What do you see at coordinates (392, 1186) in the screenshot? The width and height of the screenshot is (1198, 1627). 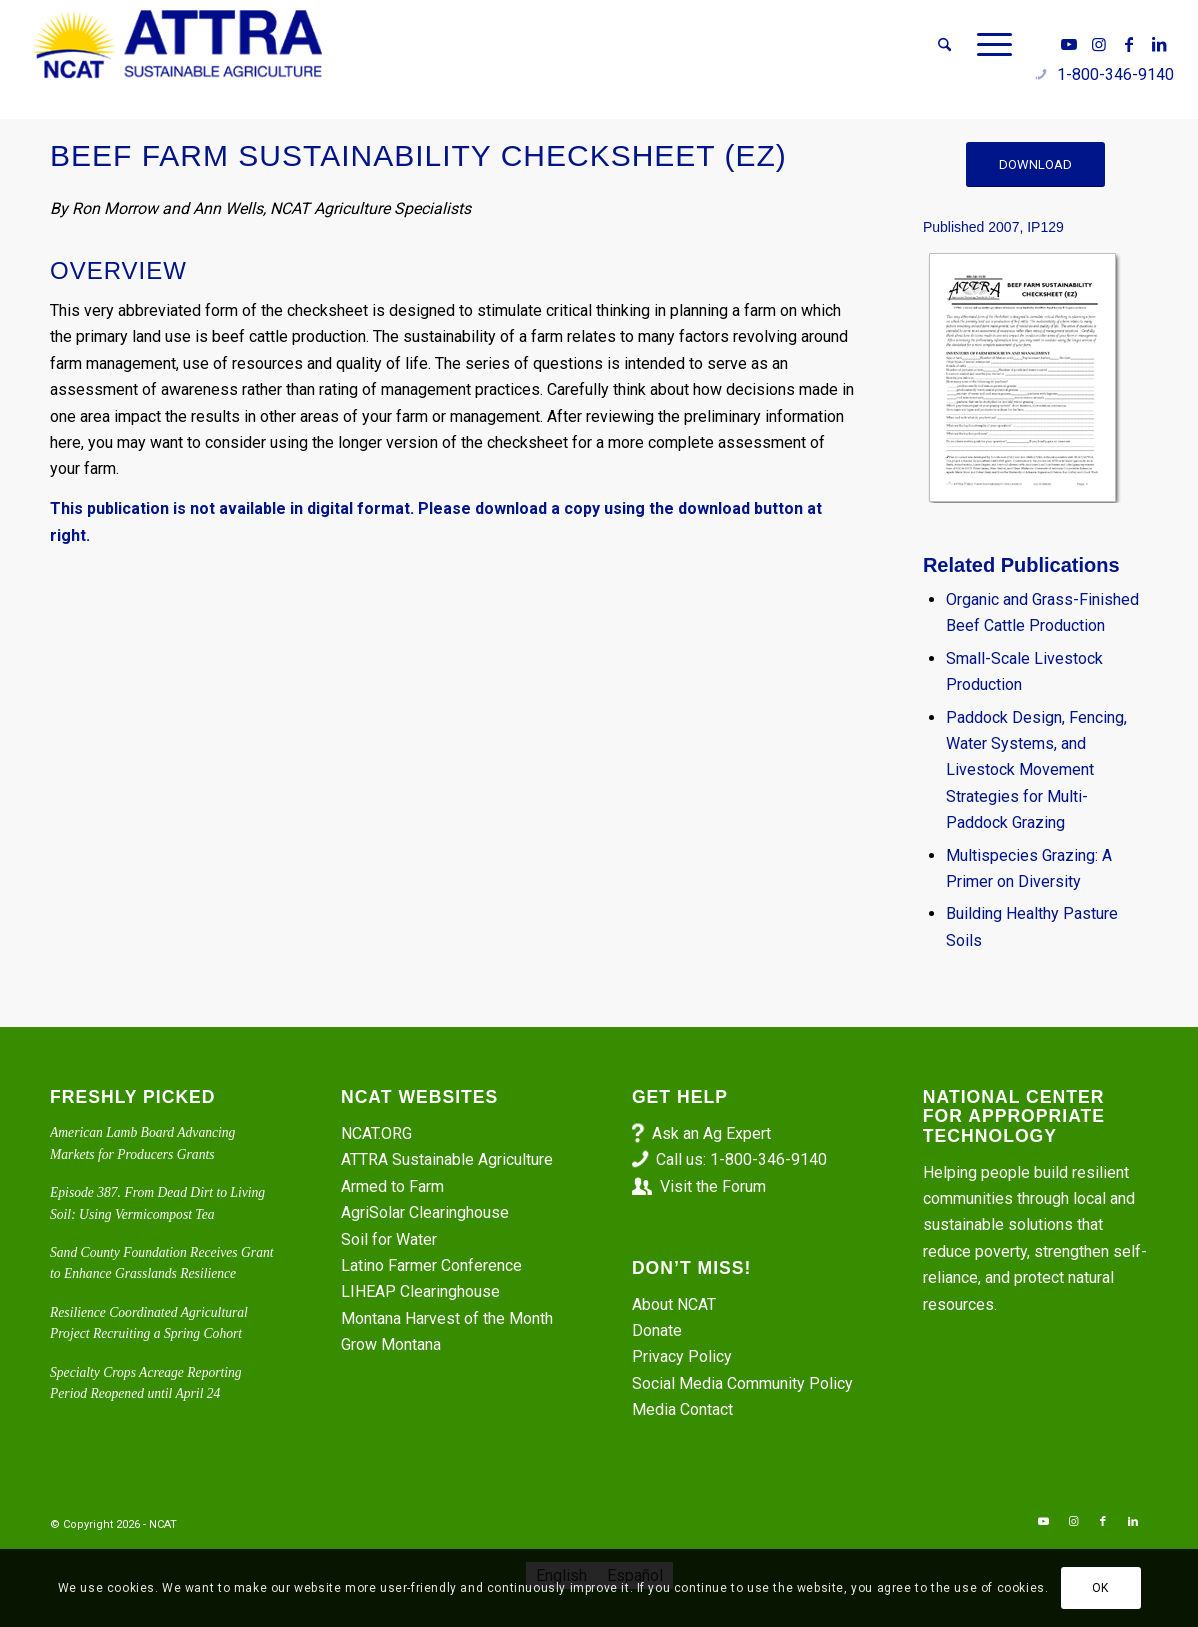 I see `Armed to Farm` at bounding box center [392, 1186].